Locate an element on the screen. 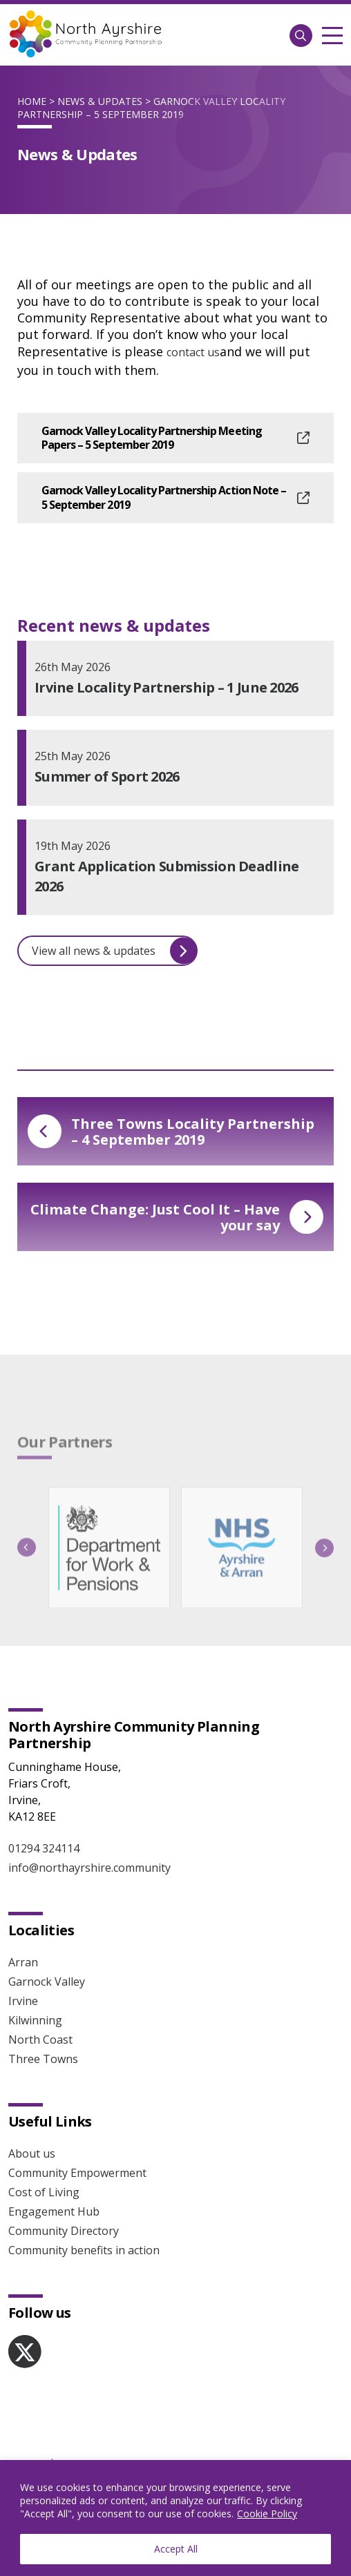 The height and width of the screenshot is (2576, 351). News & Updates is located at coordinates (99, 101).